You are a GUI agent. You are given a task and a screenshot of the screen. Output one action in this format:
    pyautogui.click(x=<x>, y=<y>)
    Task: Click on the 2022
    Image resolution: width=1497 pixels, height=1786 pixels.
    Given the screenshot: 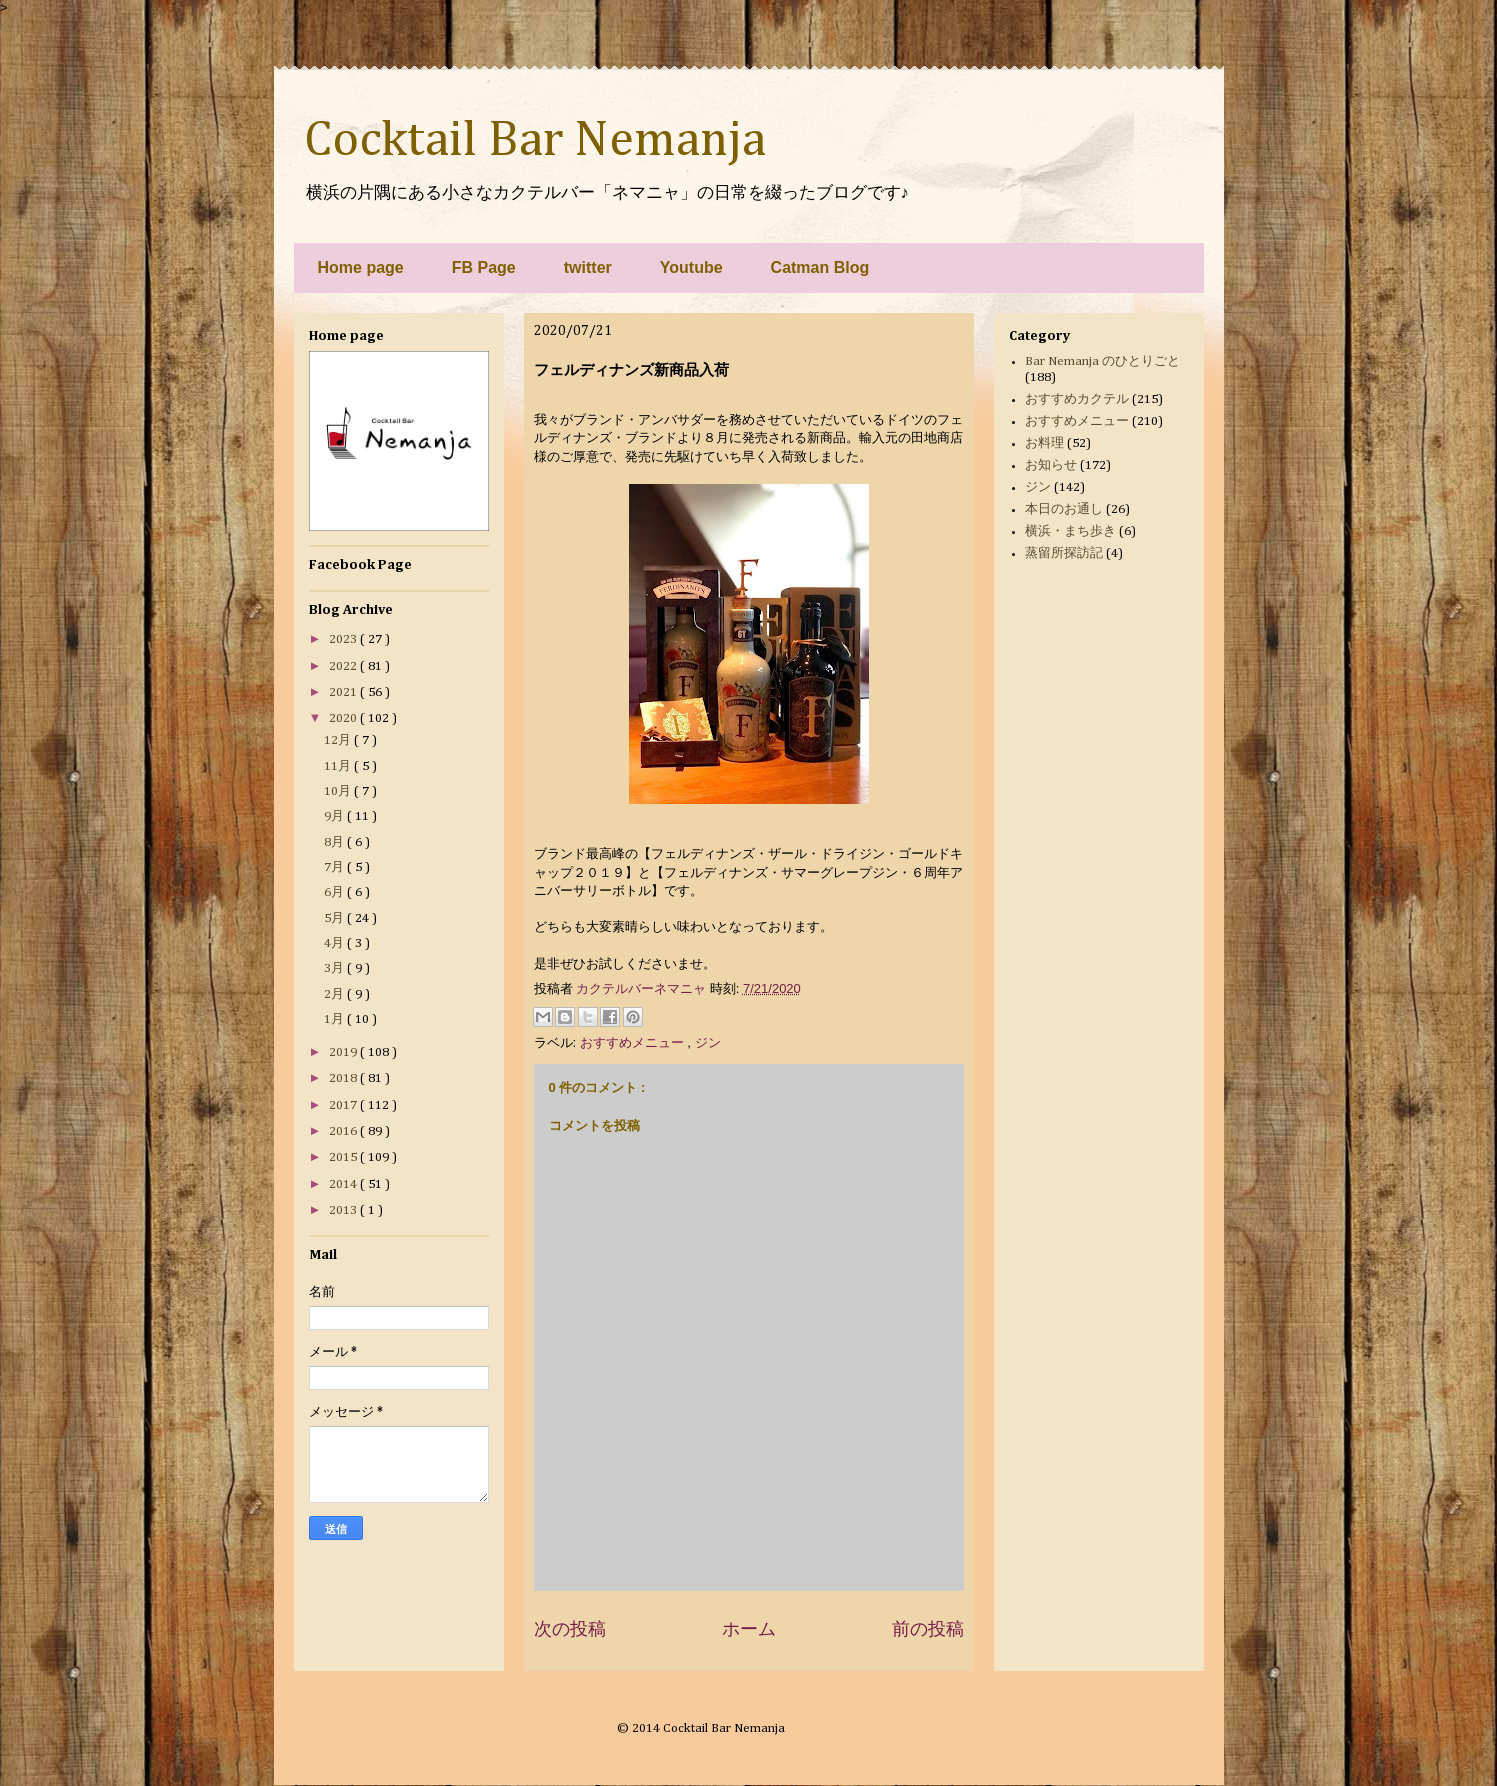 What is the action you would take?
    pyautogui.click(x=344, y=666)
    